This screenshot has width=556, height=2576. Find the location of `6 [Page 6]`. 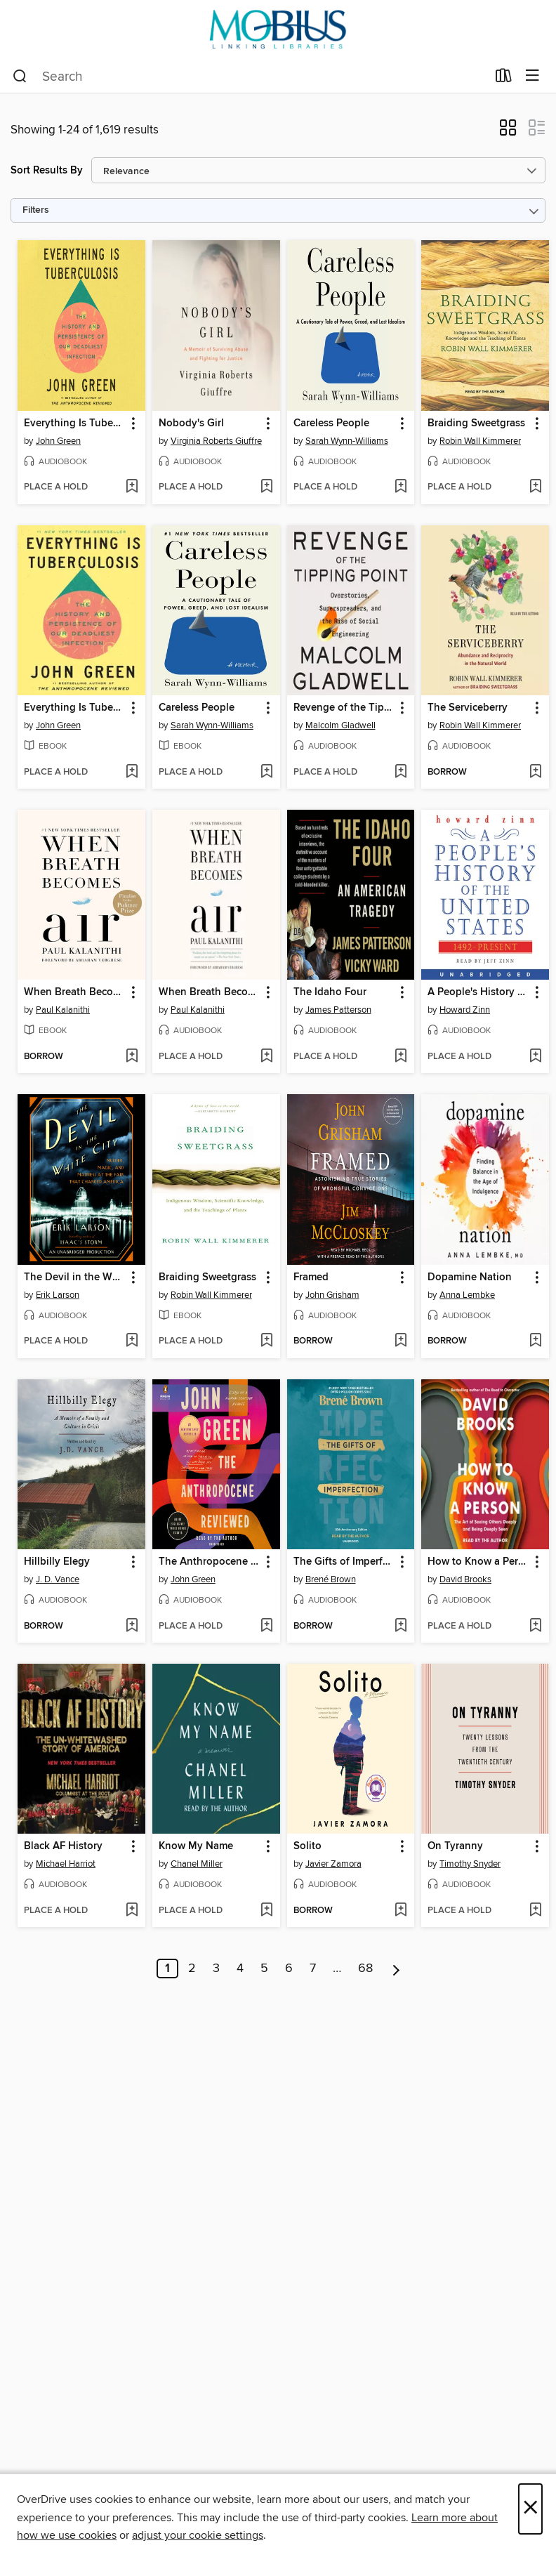

6 [Page 6] is located at coordinates (289, 1968).